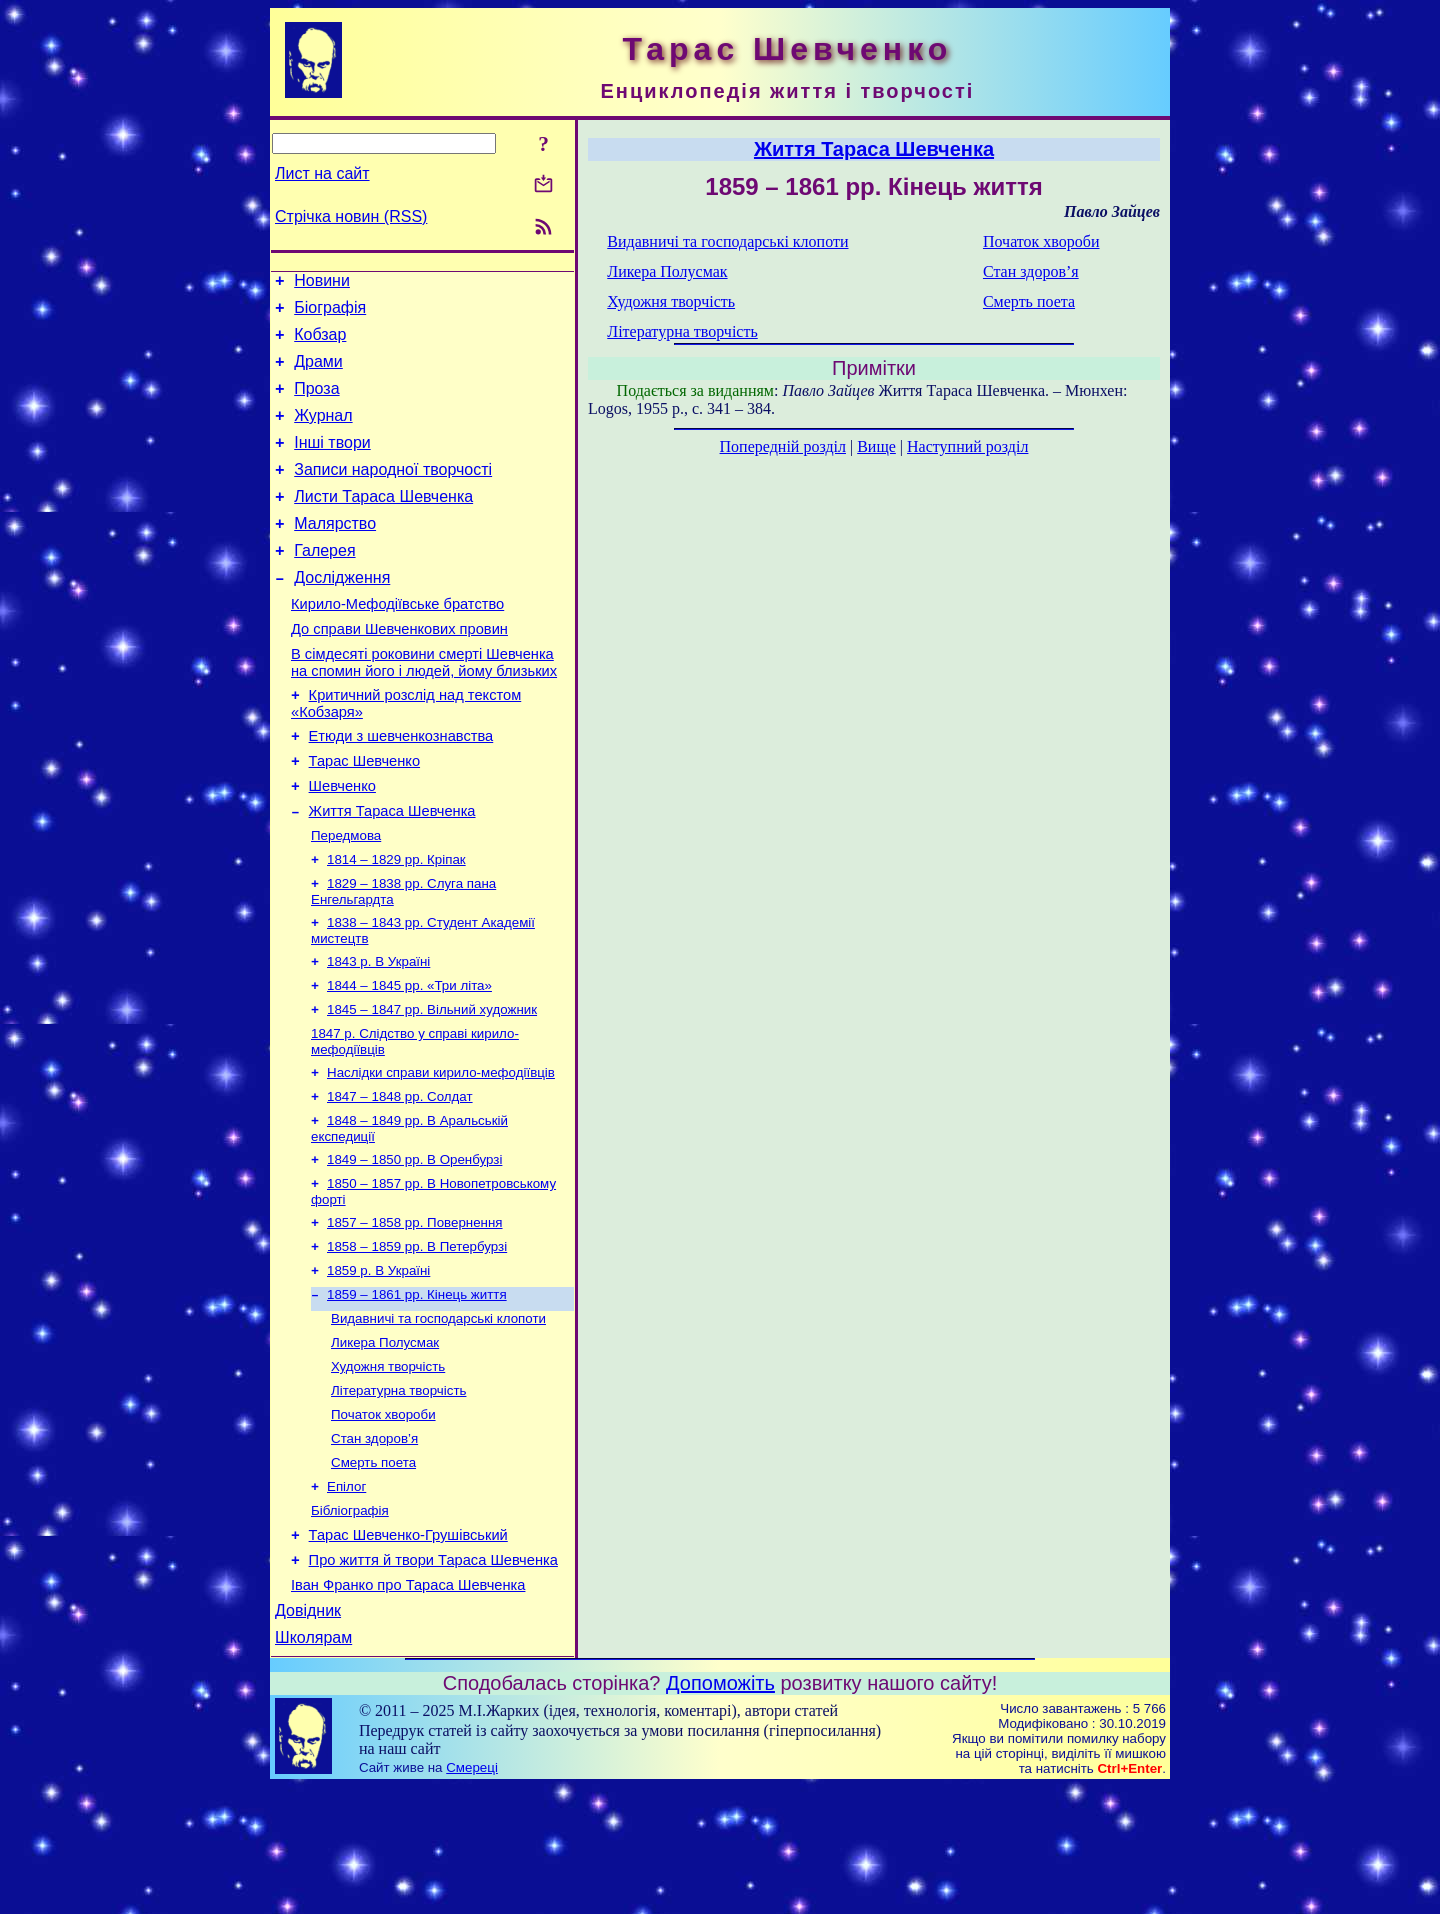  Describe the element at coordinates (320, 343) in the screenshot. I see `Кобзар` at that location.